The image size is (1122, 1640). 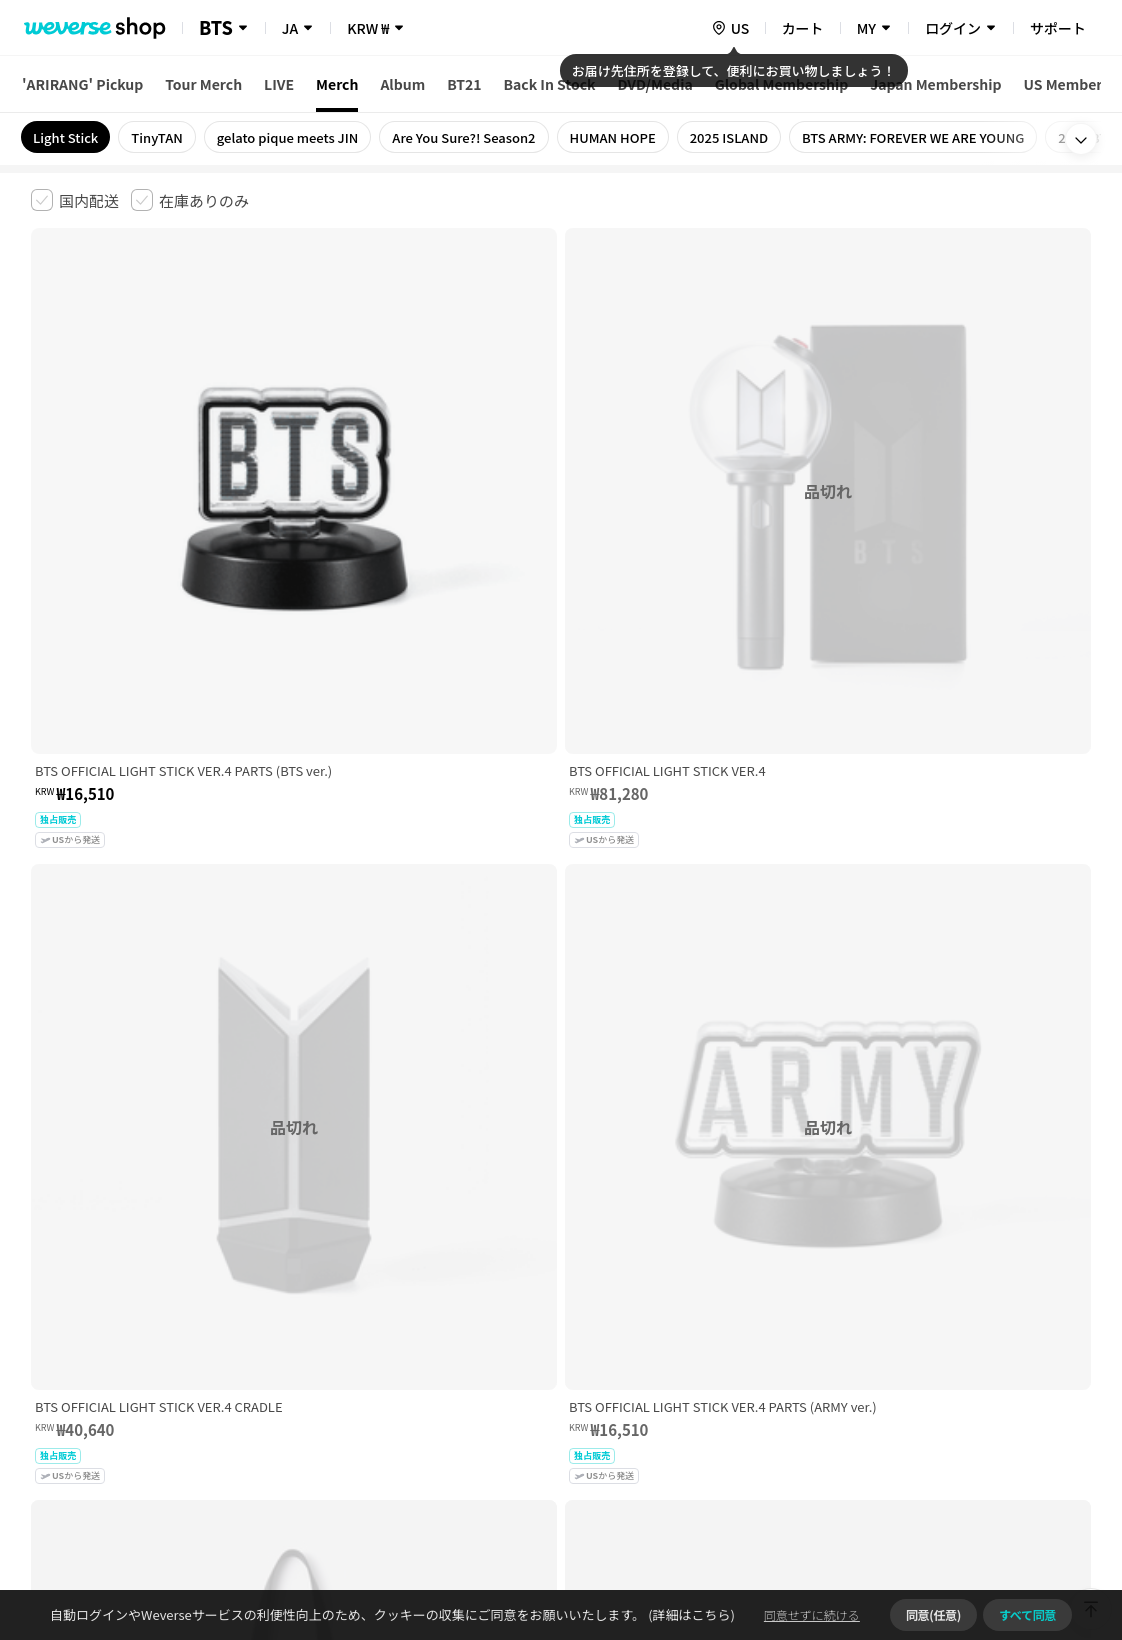 What do you see at coordinates (933, 1614) in the screenshot?
I see `同意(任意)` at bounding box center [933, 1614].